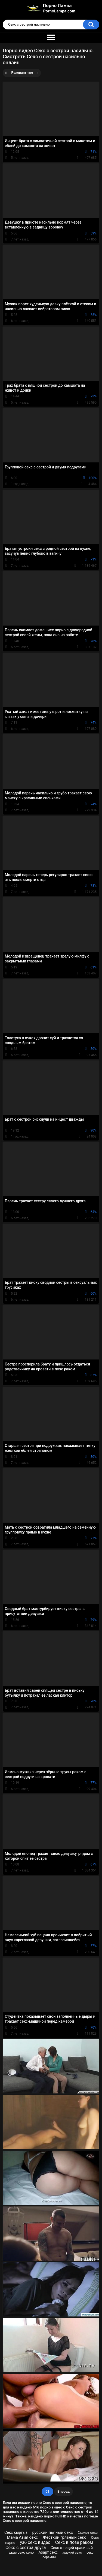 The width and height of the screenshot is (102, 2576). Describe the element at coordinates (64, 2537) in the screenshot. I see `Жёсткий грязный секс` at that location.